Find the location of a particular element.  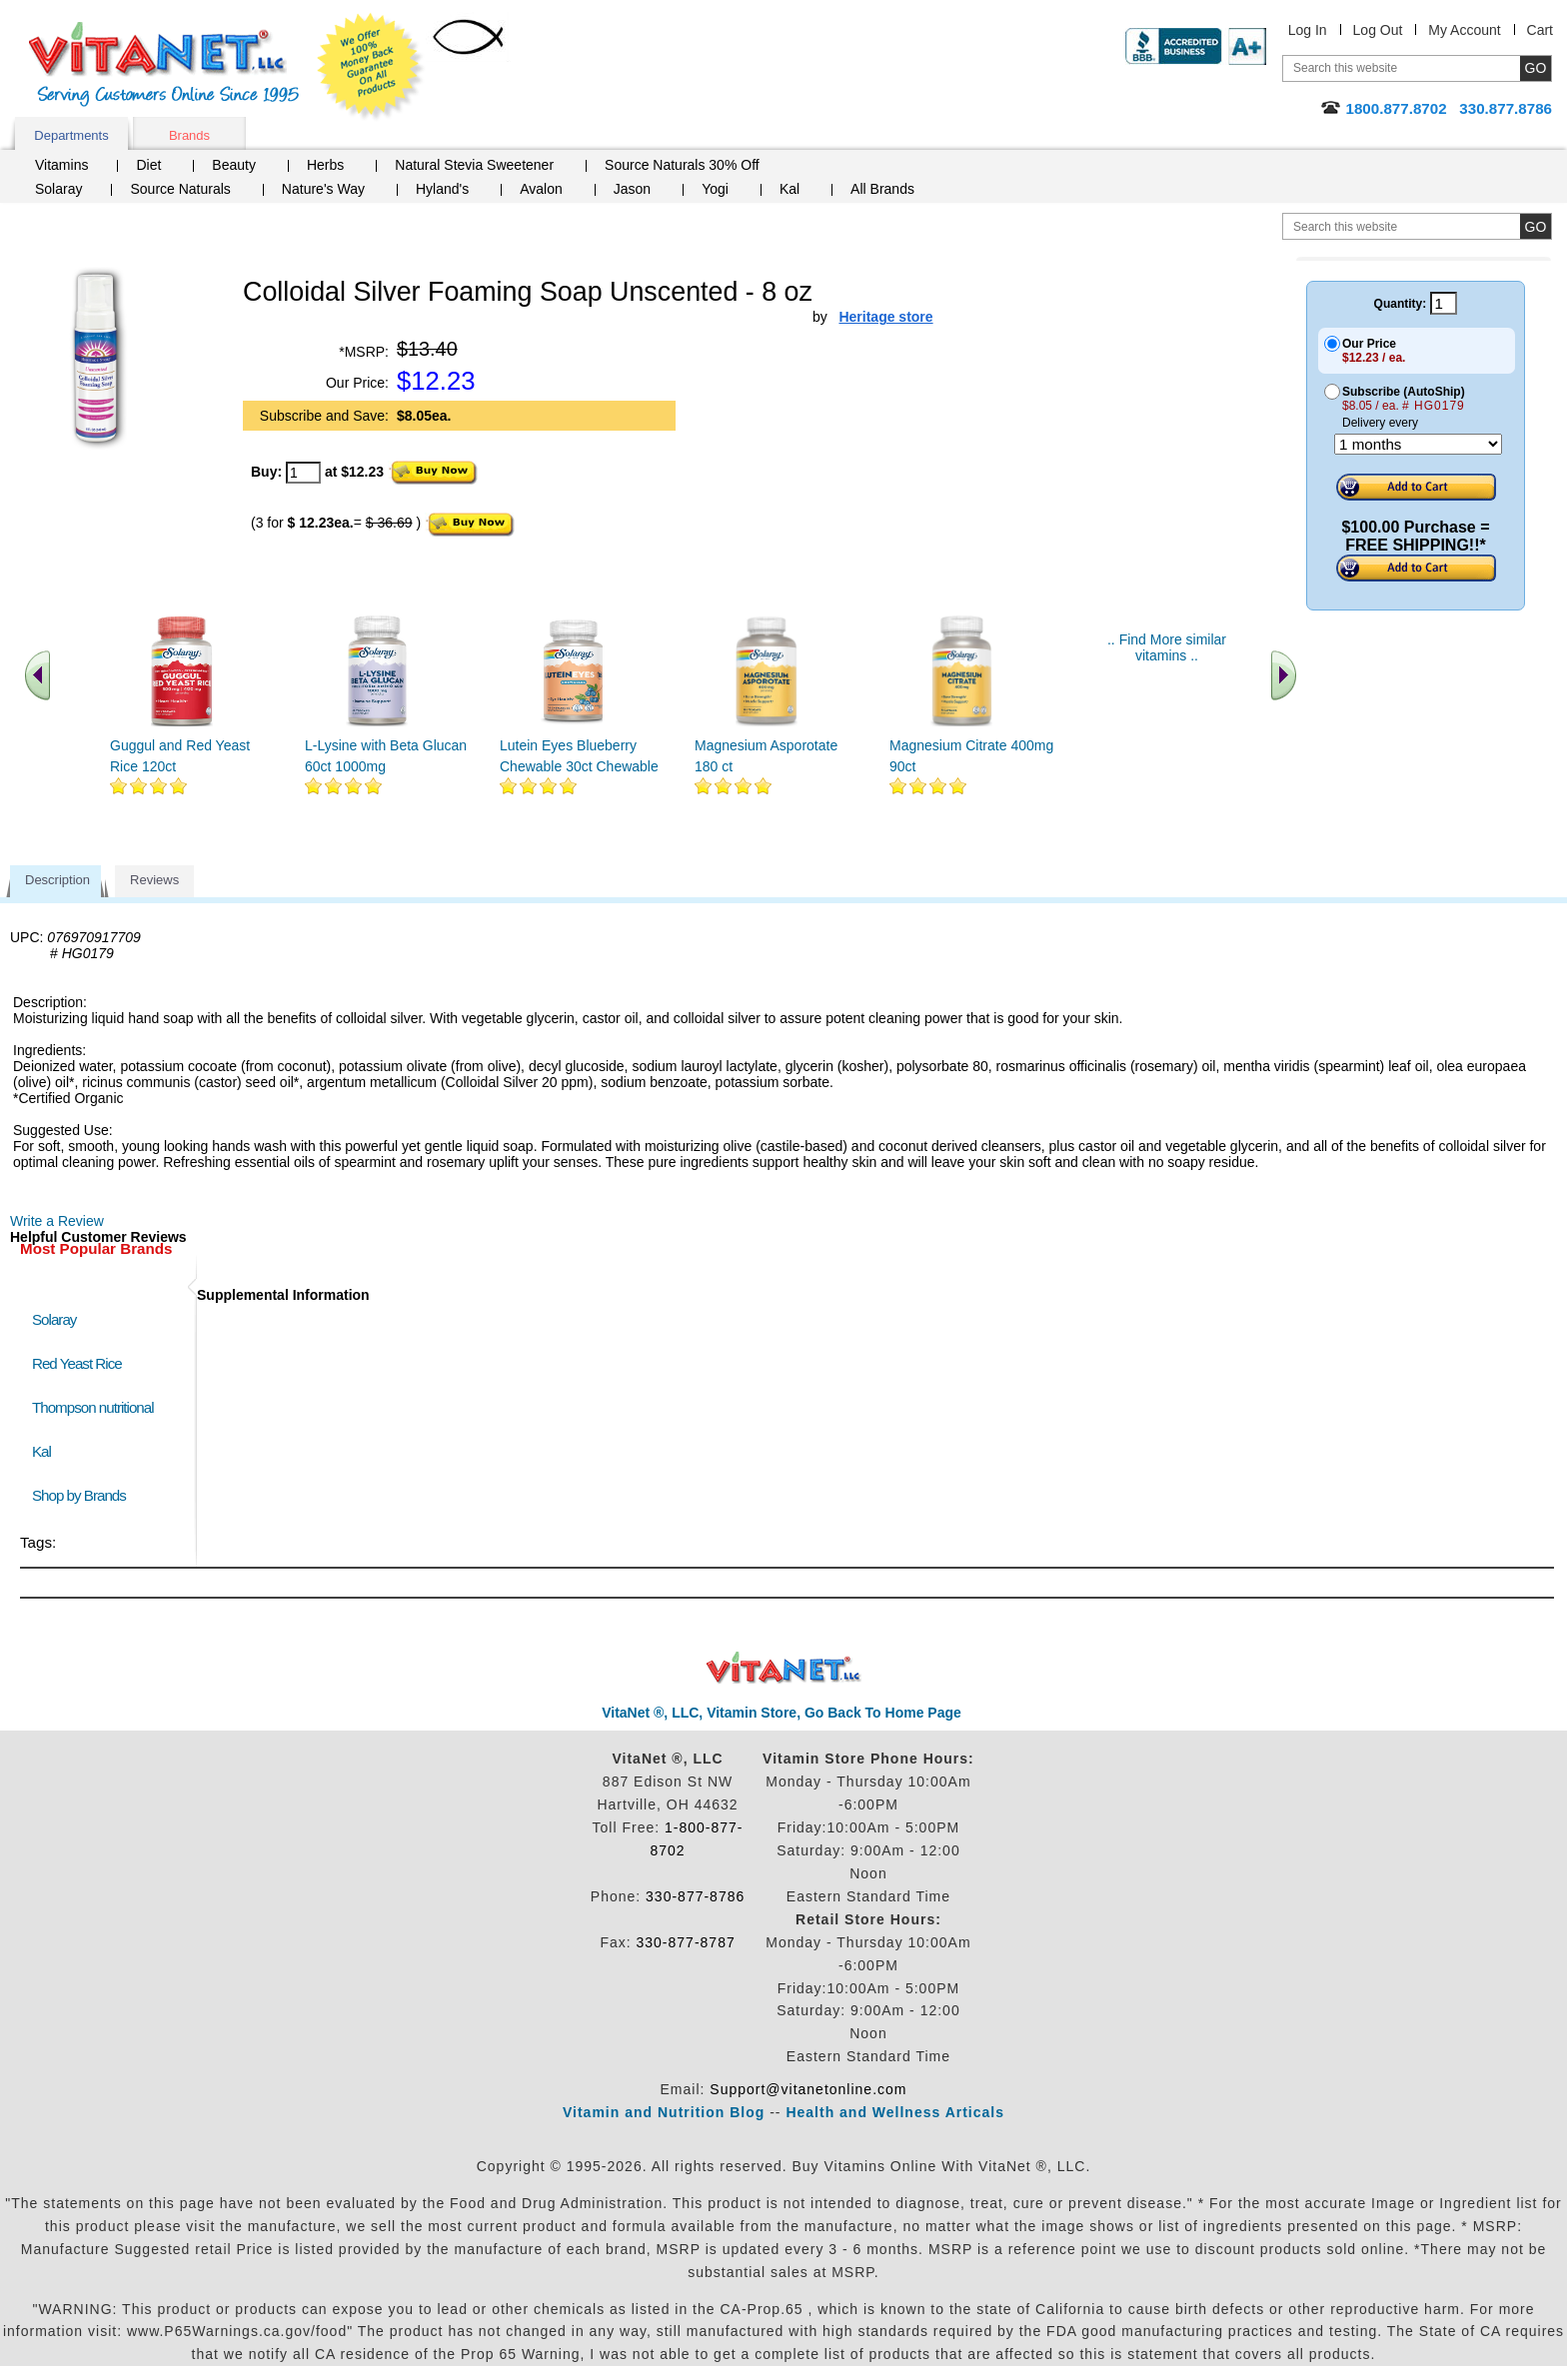

Diet is located at coordinates (148, 165).